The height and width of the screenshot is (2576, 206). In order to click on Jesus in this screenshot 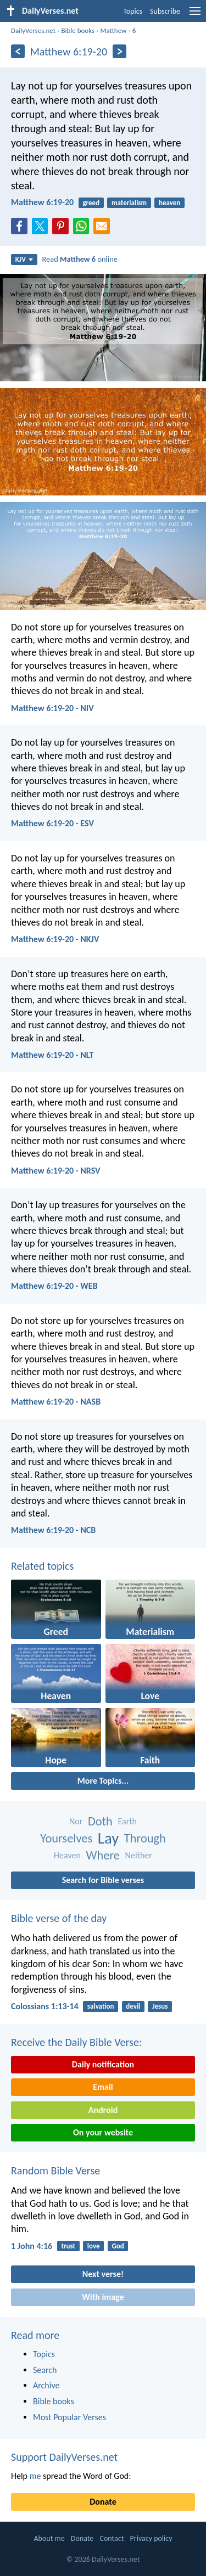, I will do `click(160, 2006)`.